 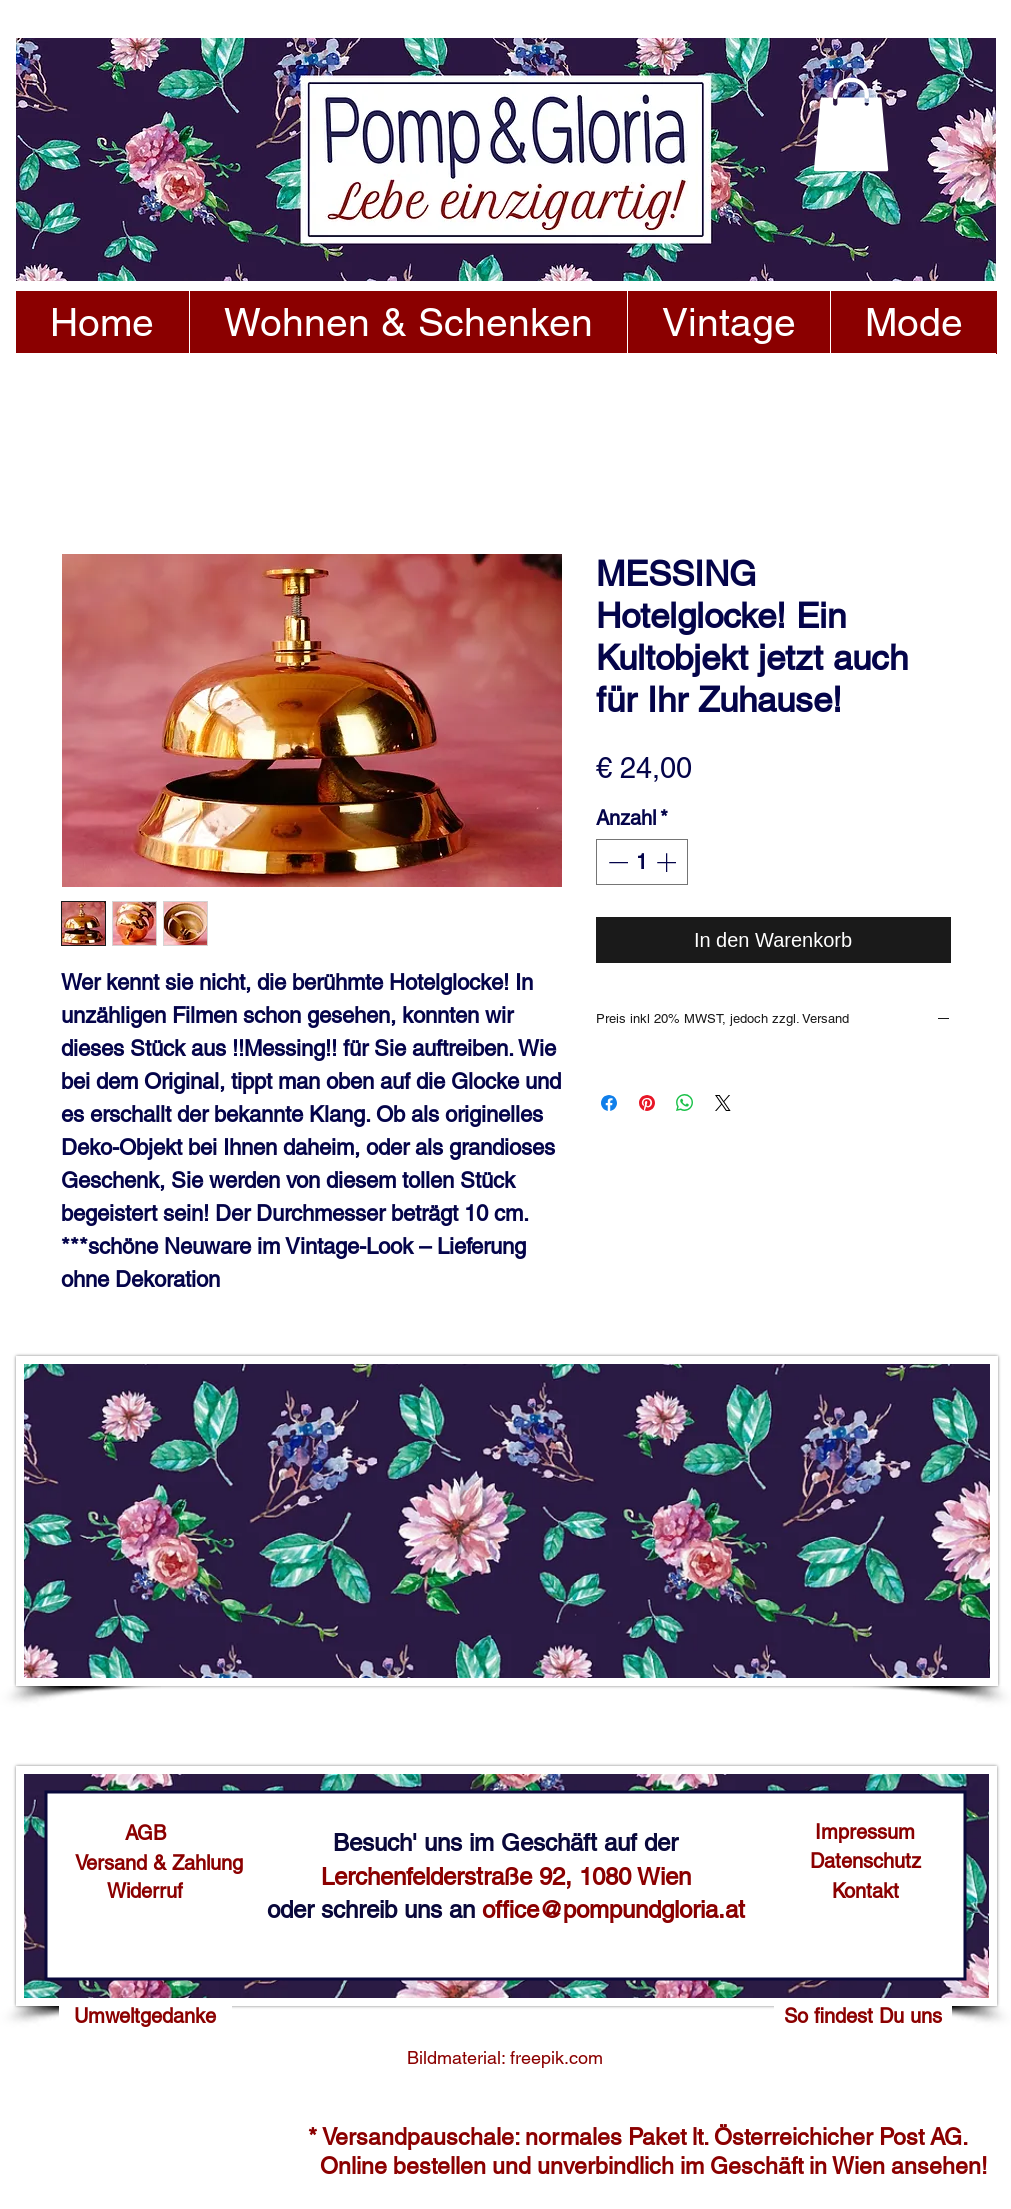 I want to click on [Decrement], so click(x=616, y=862).